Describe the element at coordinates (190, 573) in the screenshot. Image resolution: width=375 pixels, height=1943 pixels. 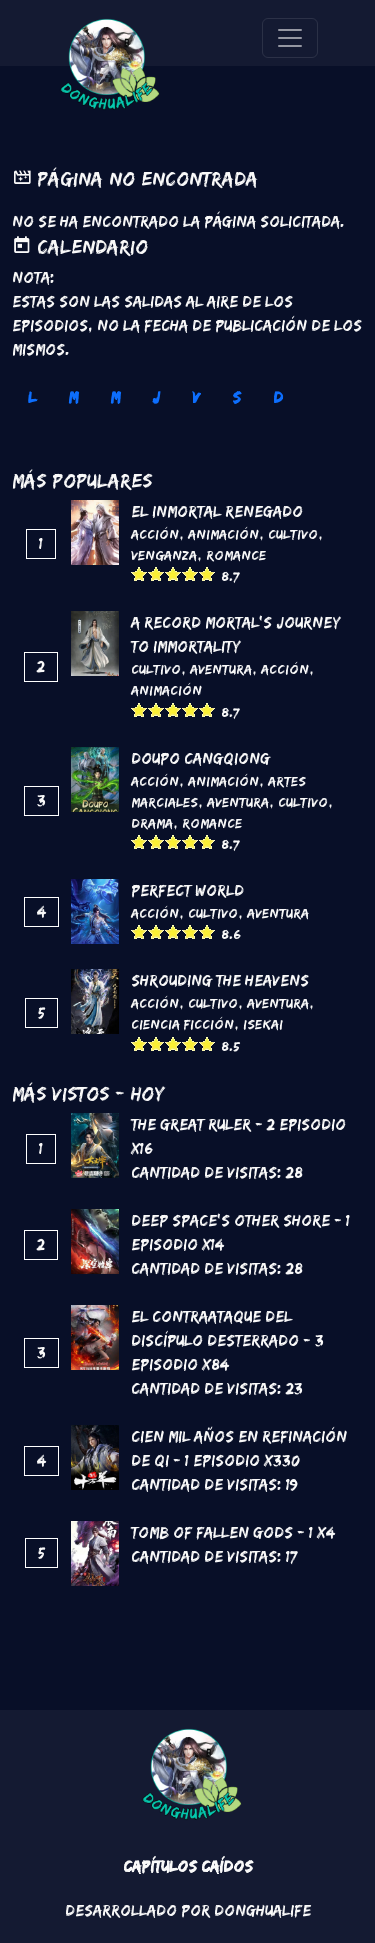
I see `Give it 4/5` at that location.